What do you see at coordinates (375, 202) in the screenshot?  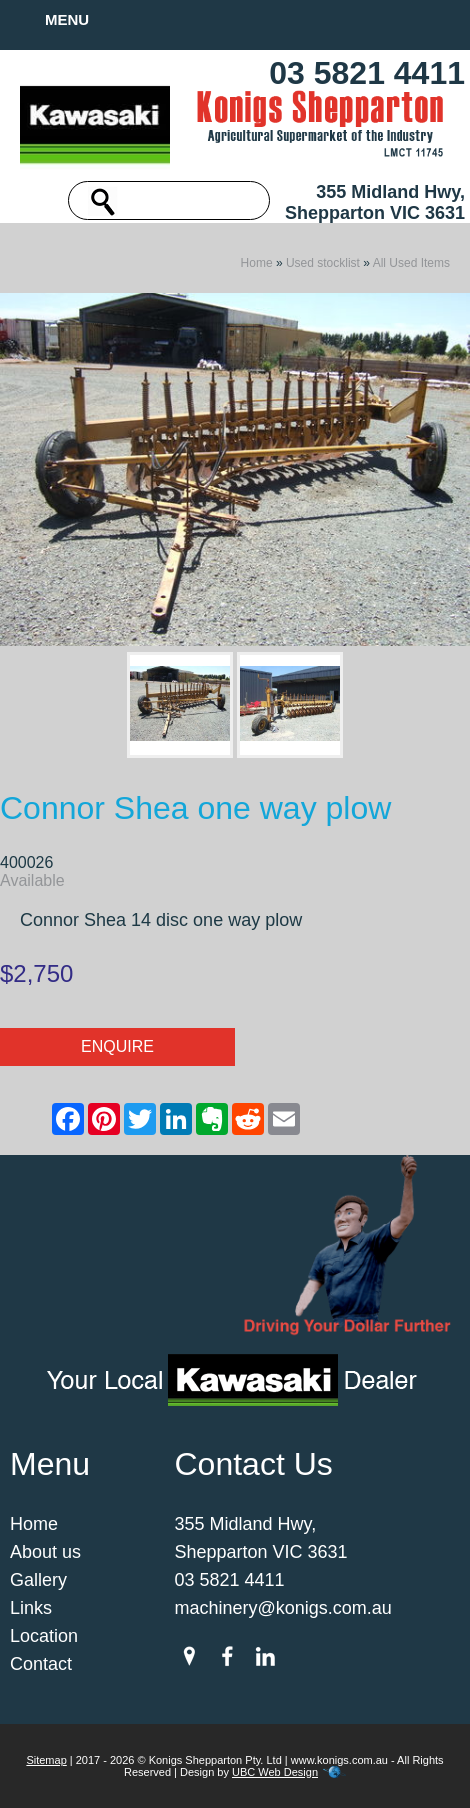 I see `355 Midland Hwy, Shepparton VIC 3631` at bounding box center [375, 202].